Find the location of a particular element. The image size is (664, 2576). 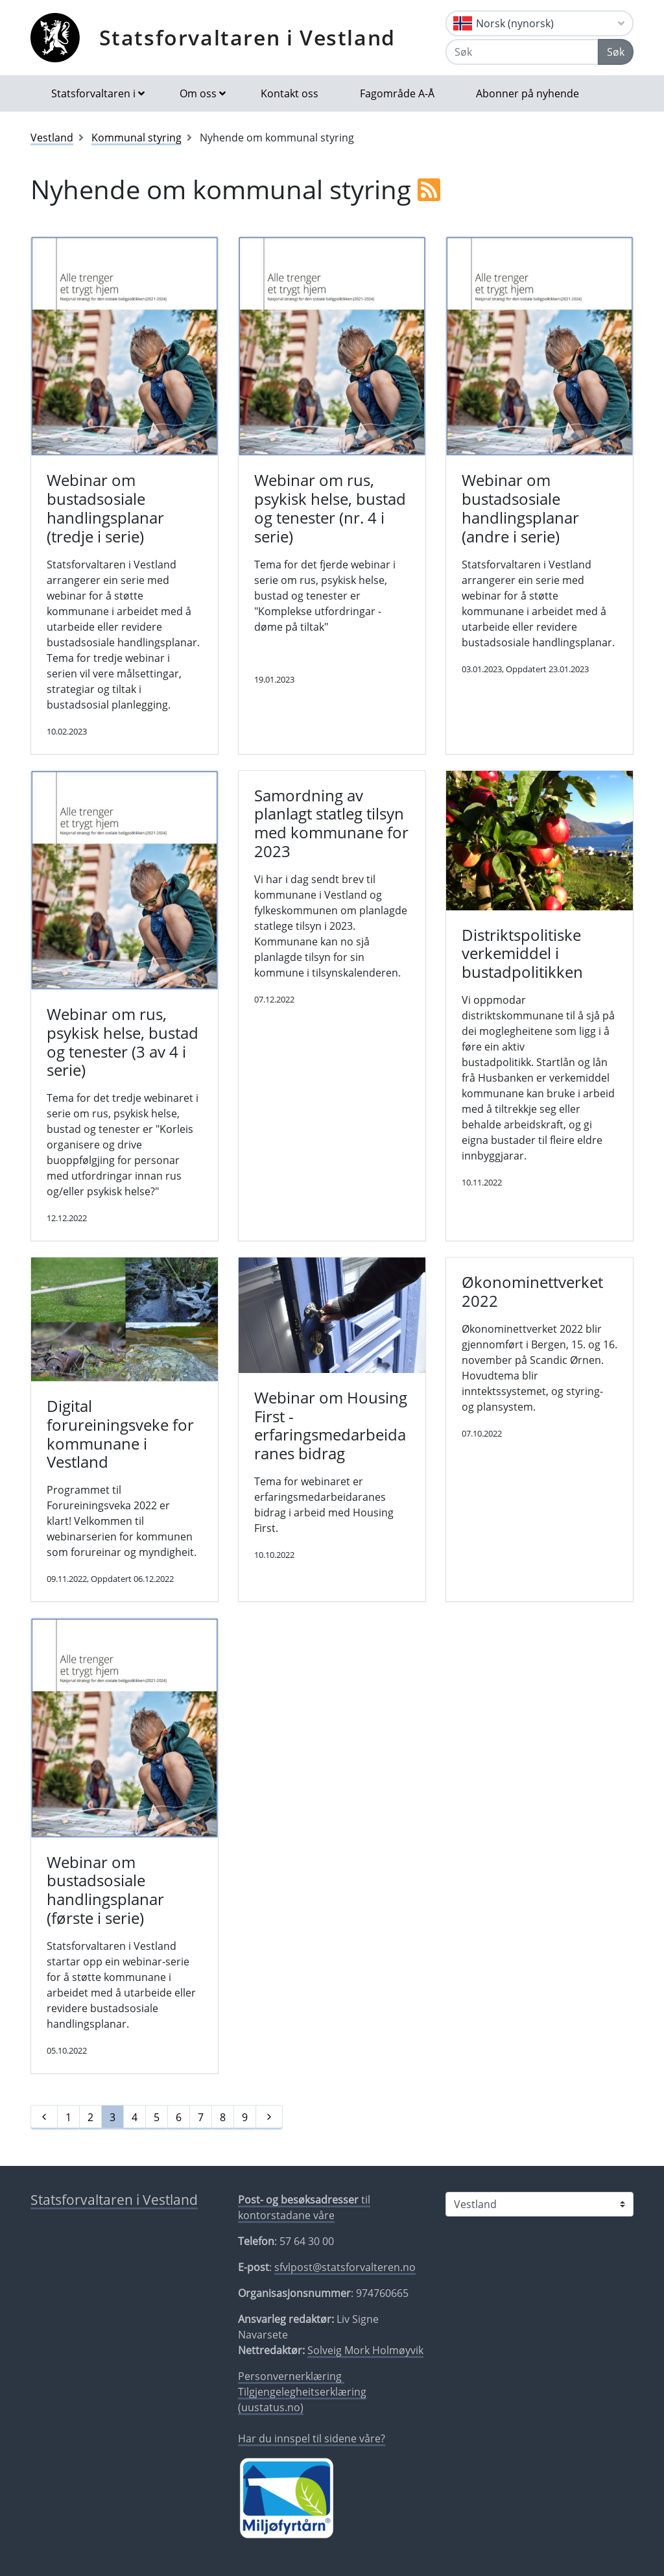

Personvernerklæring is located at coordinates (291, 2376).